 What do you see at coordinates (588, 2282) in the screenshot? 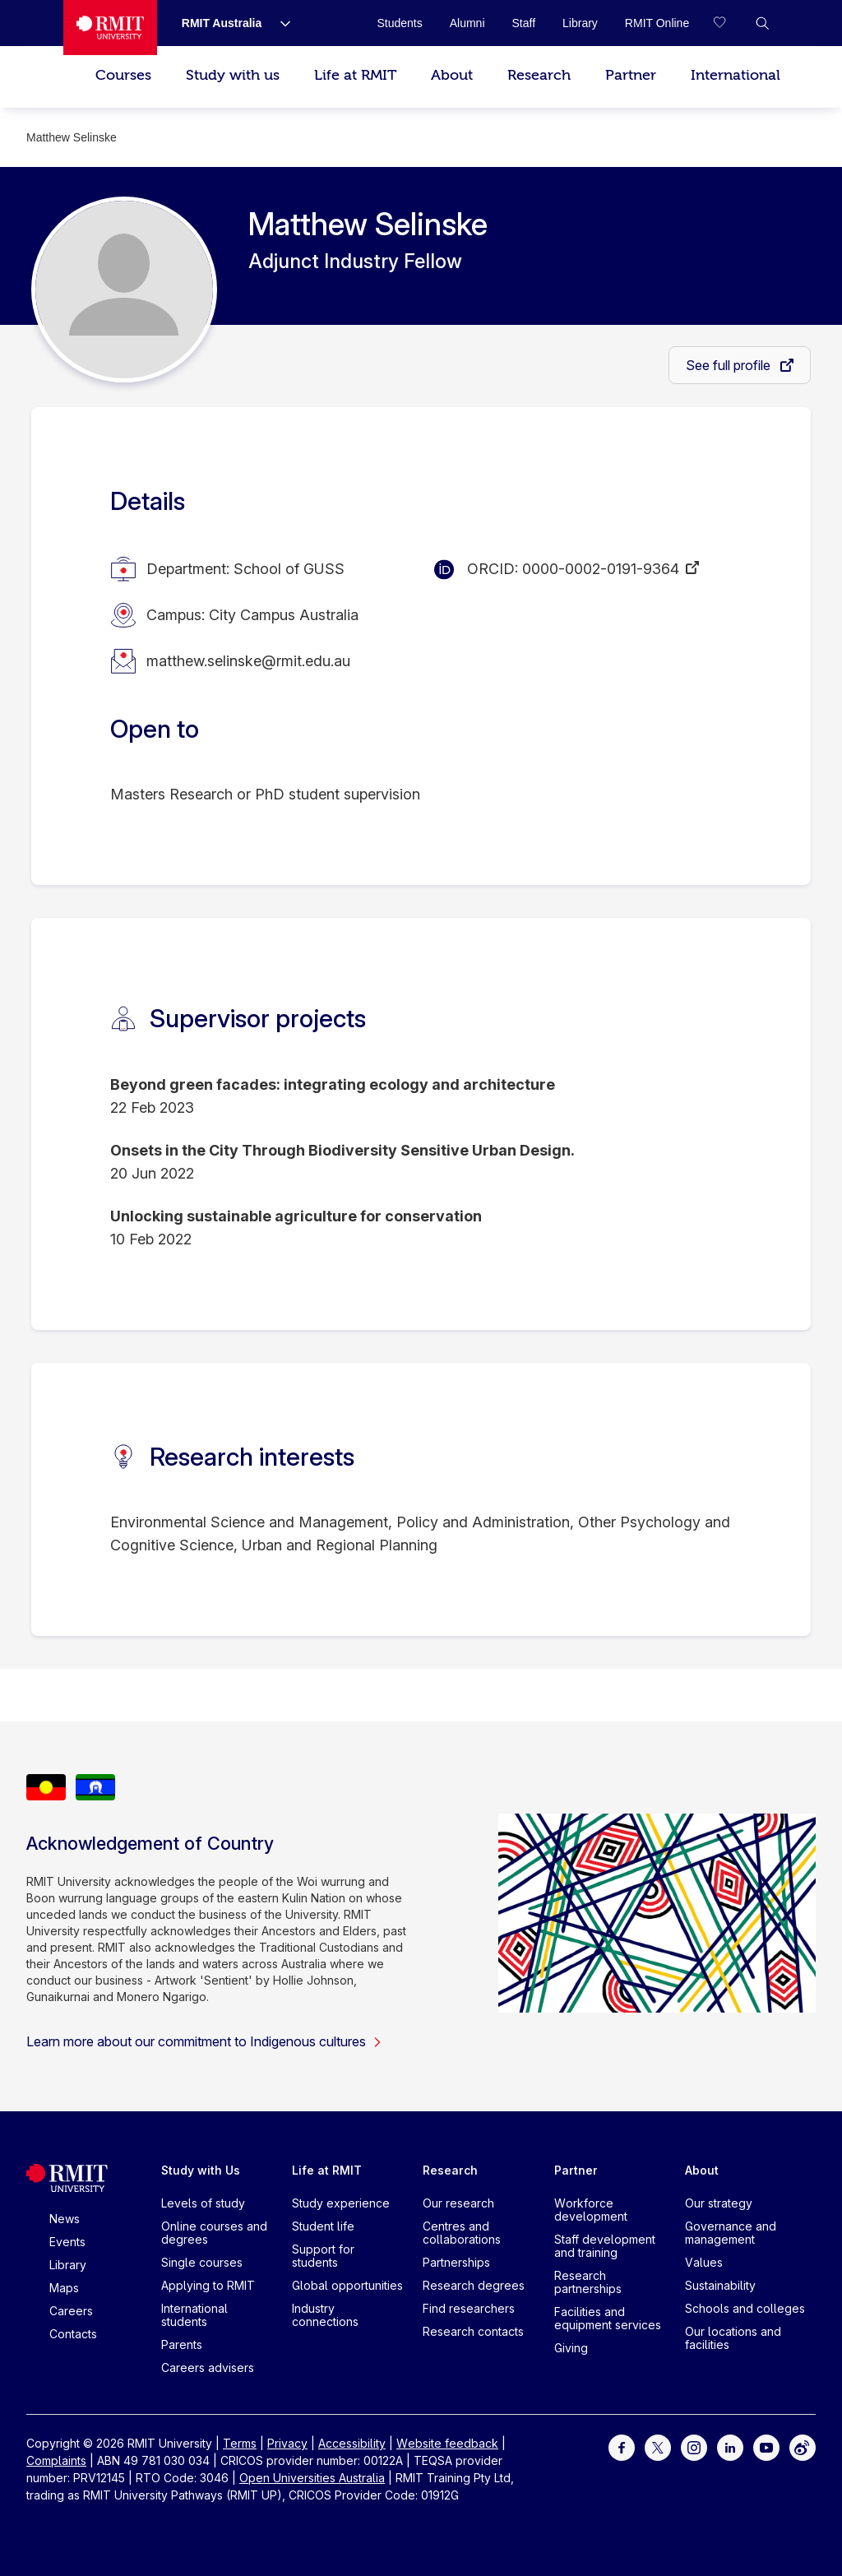
I see `Research partnerships` at bounding box center [588, 2282].